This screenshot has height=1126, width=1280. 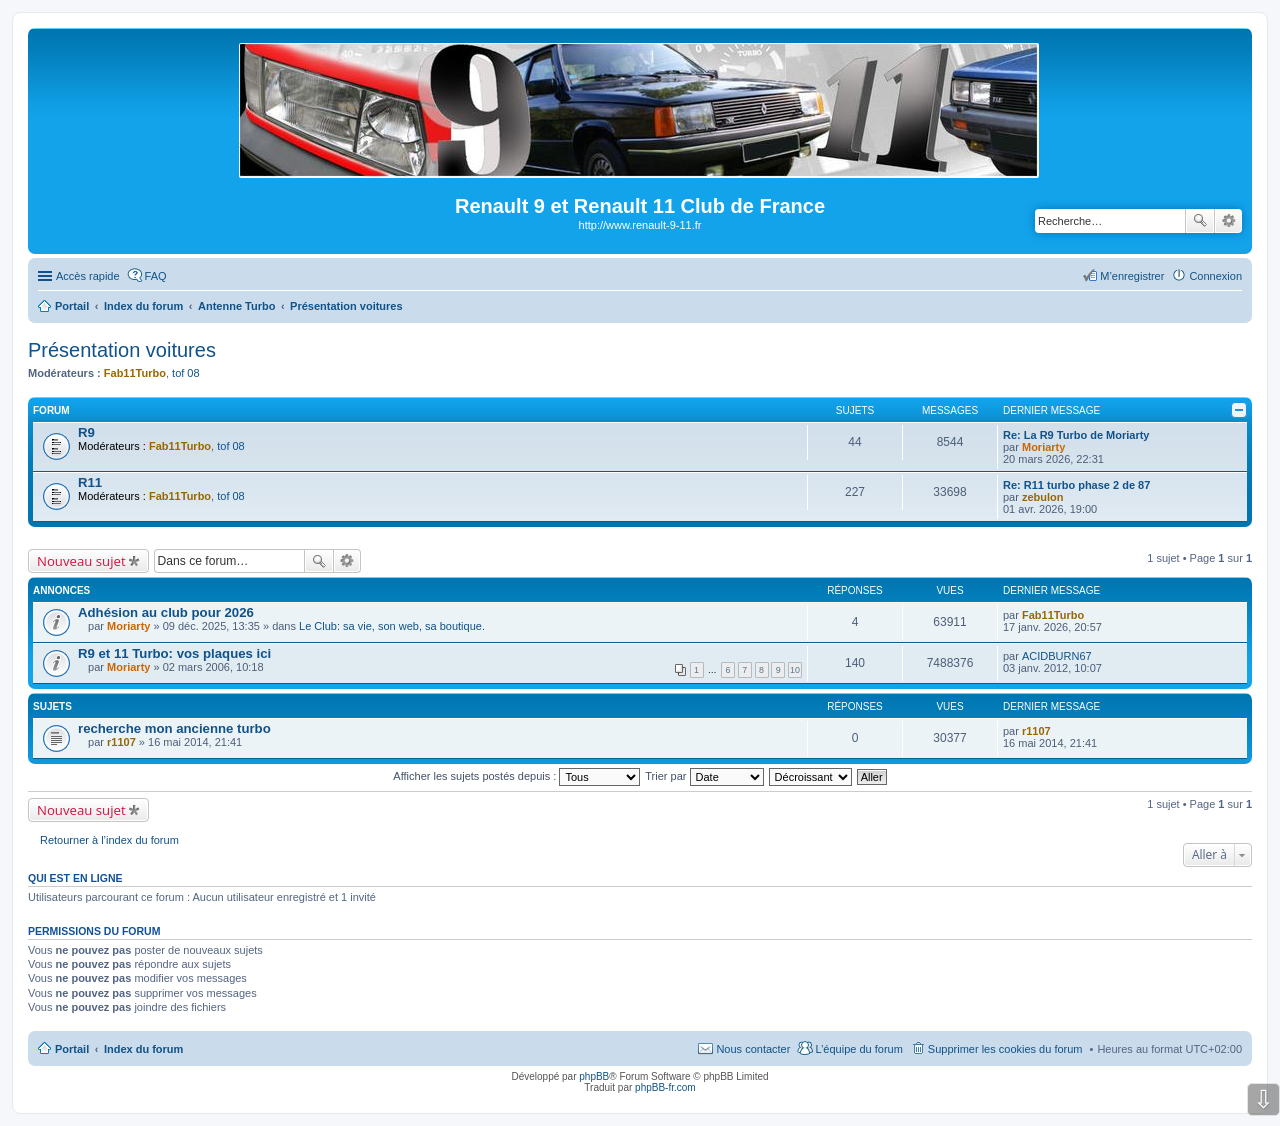 What do you see at coordinates (174, 728) in the screenshot?
I see `recherche mon ancienne turbo` at bounding box center [174, 728].